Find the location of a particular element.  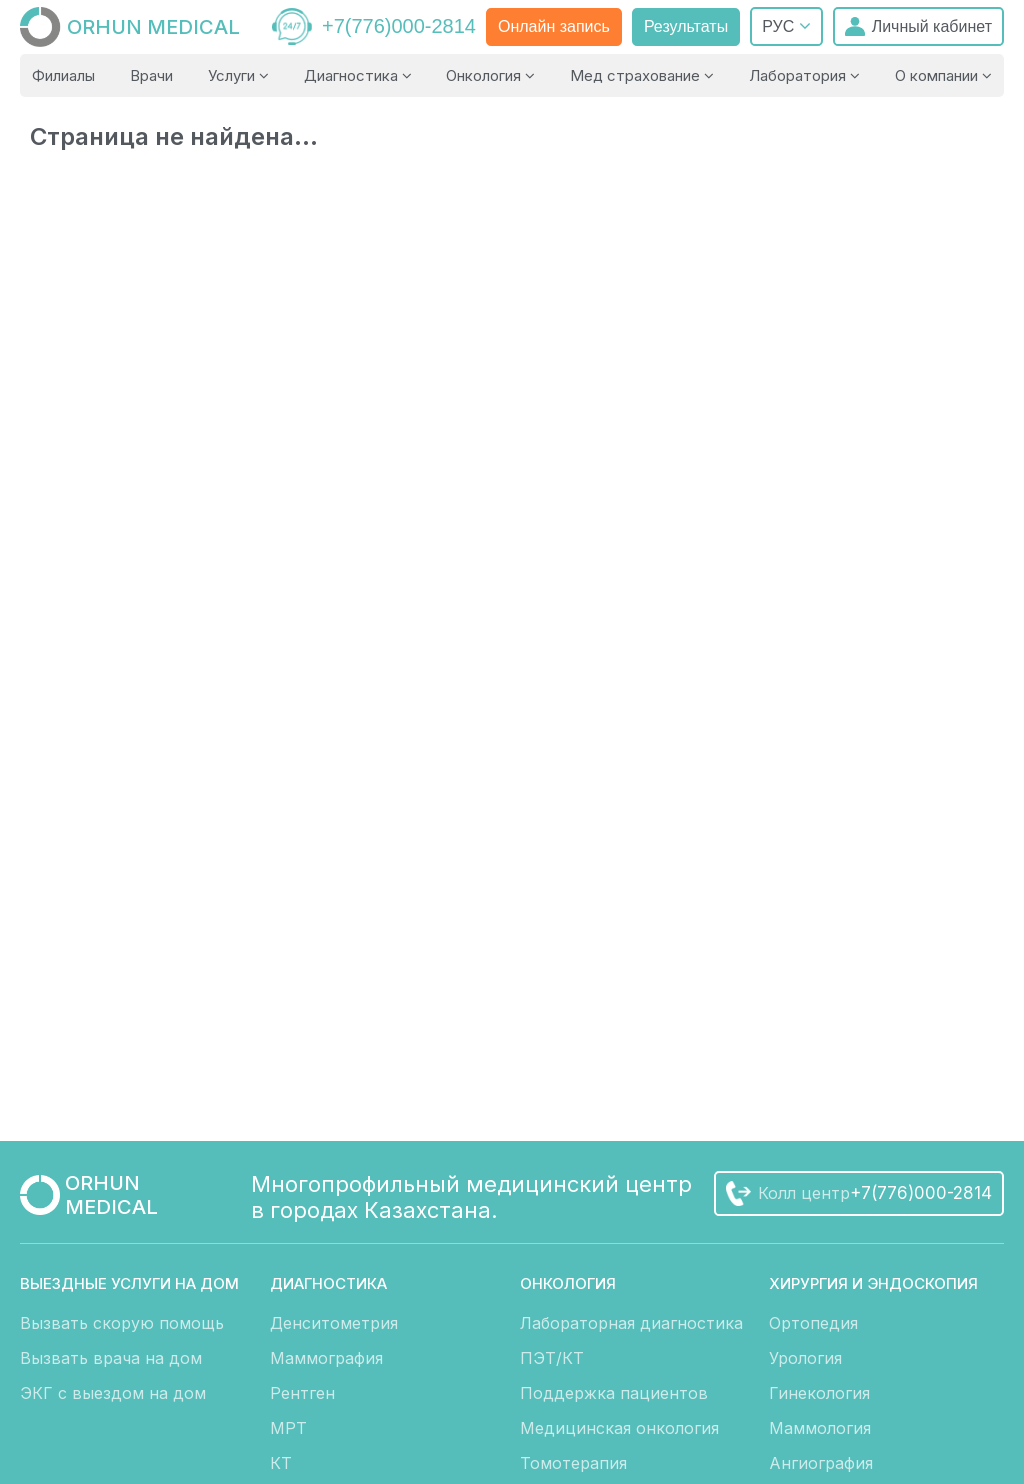

Филиалы is located at coordinates (63, 75).